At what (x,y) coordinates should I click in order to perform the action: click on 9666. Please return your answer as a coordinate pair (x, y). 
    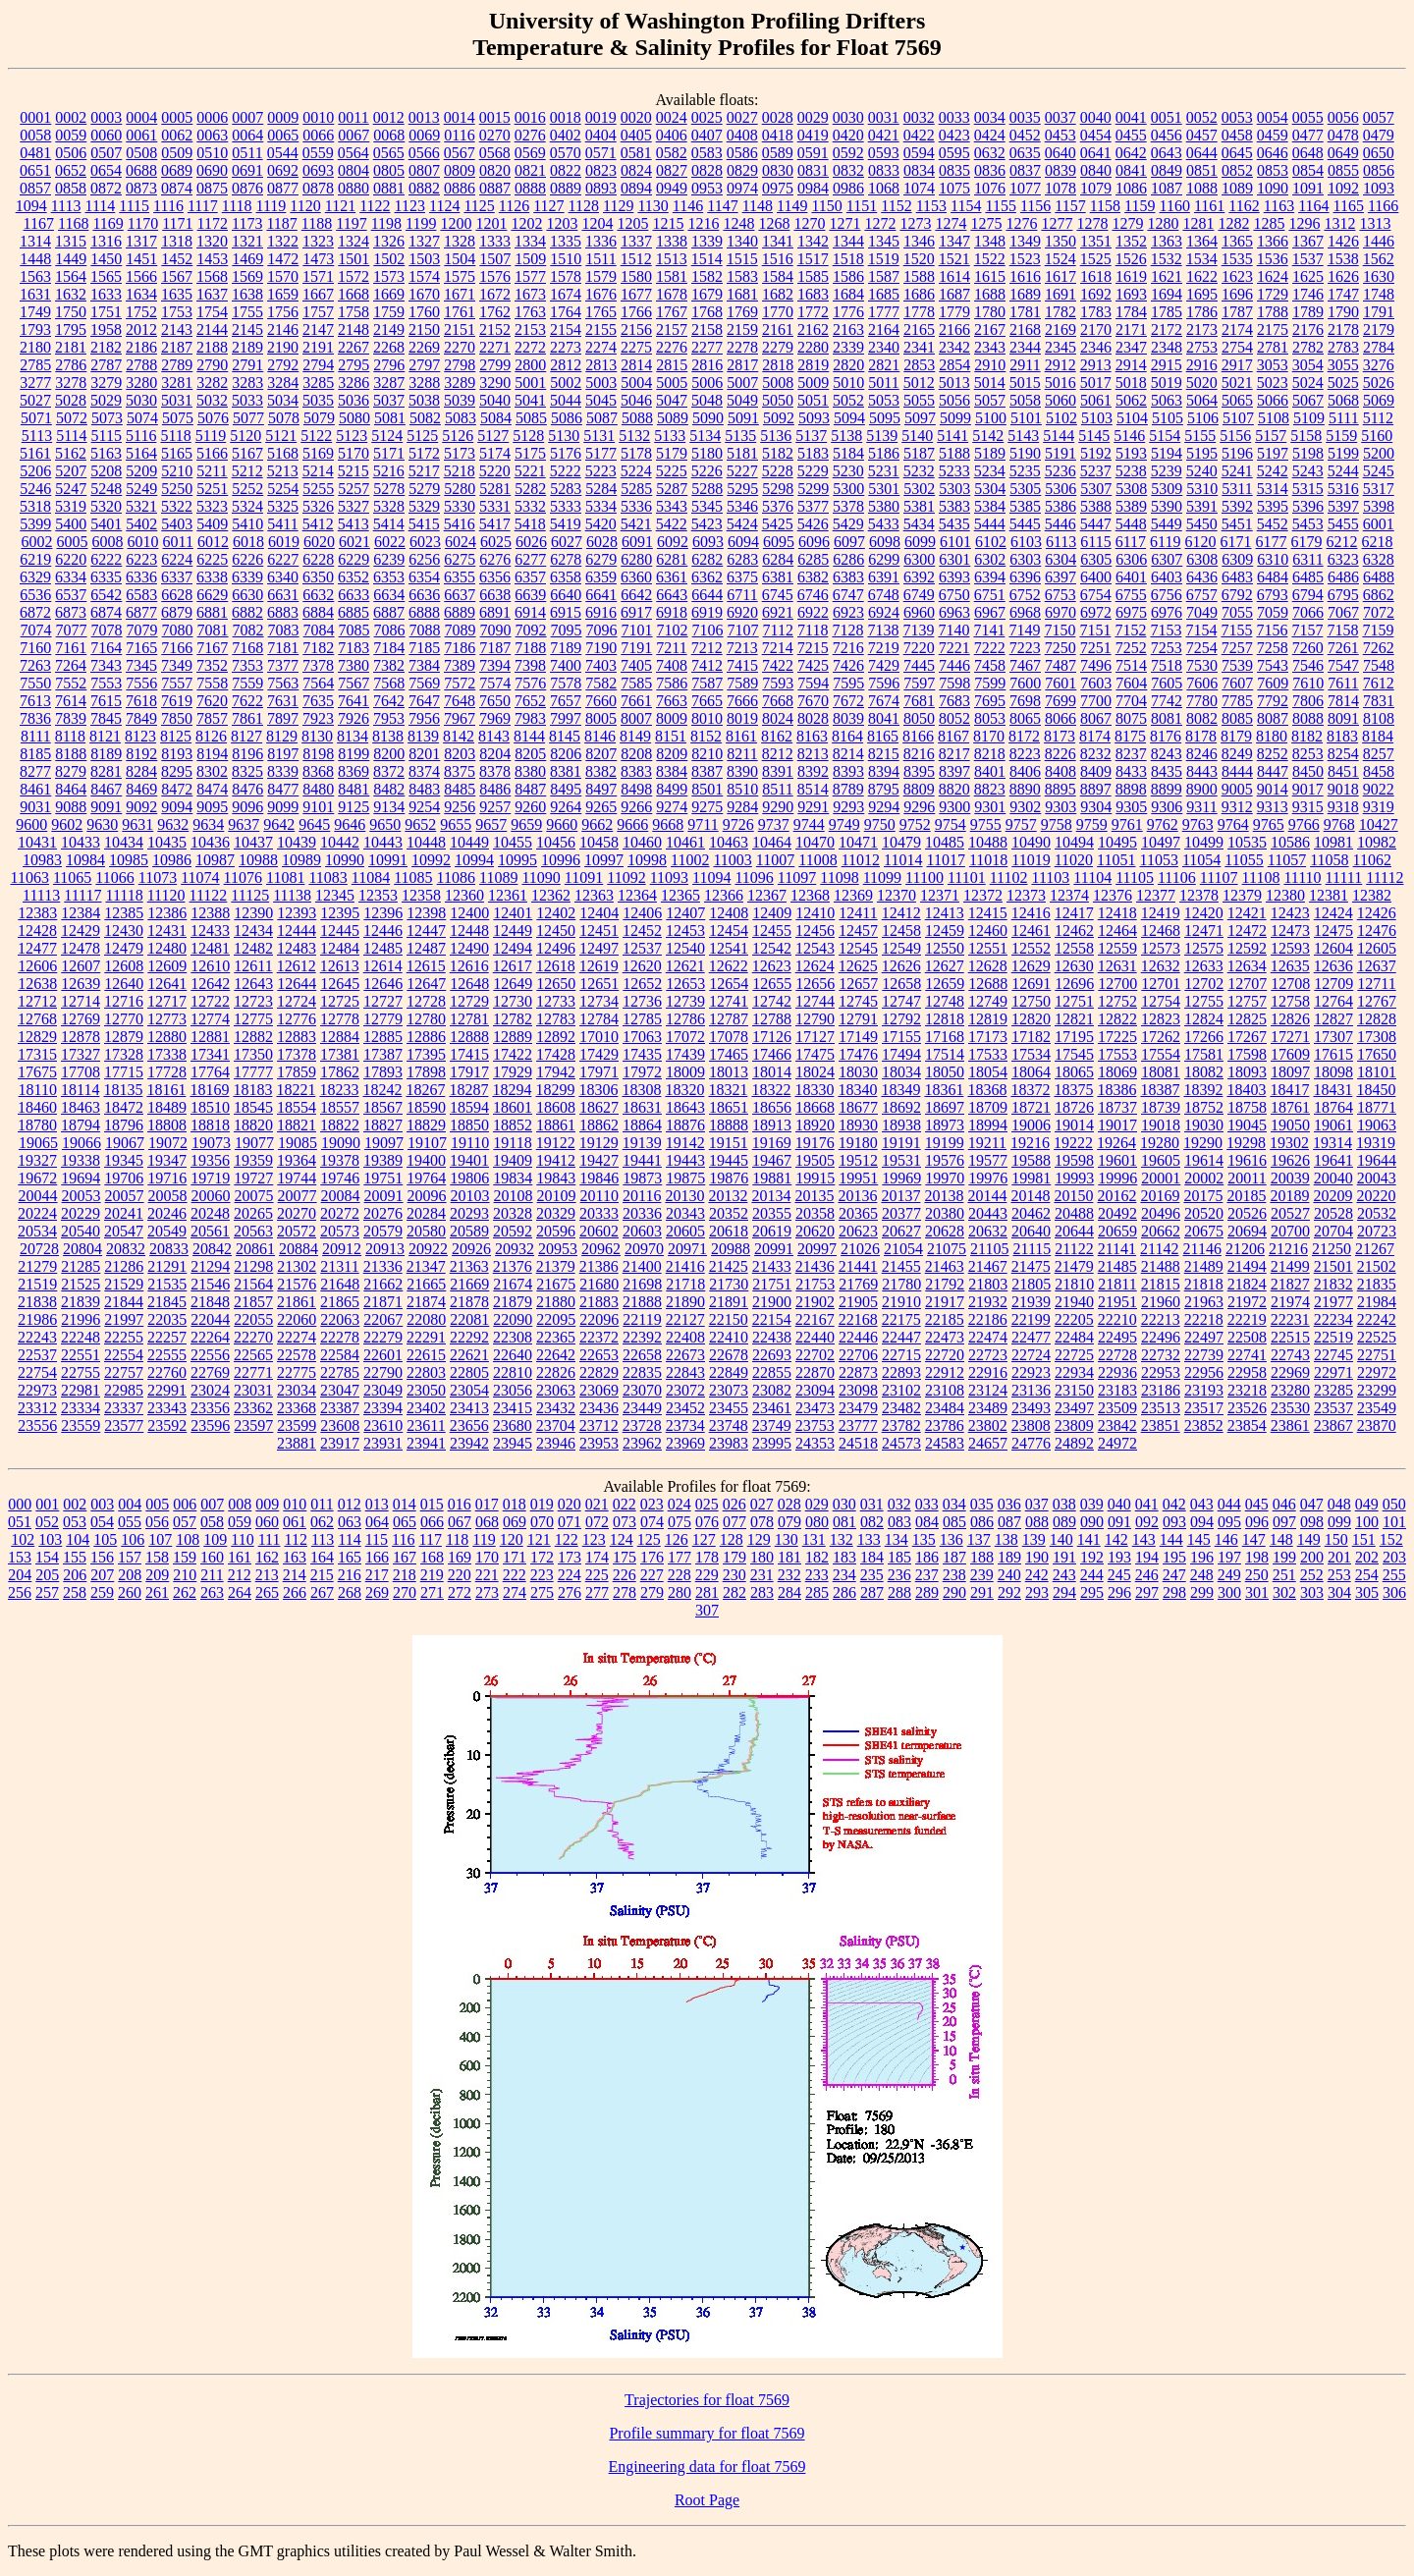
    Looking at the image, I should click on (632, 824).